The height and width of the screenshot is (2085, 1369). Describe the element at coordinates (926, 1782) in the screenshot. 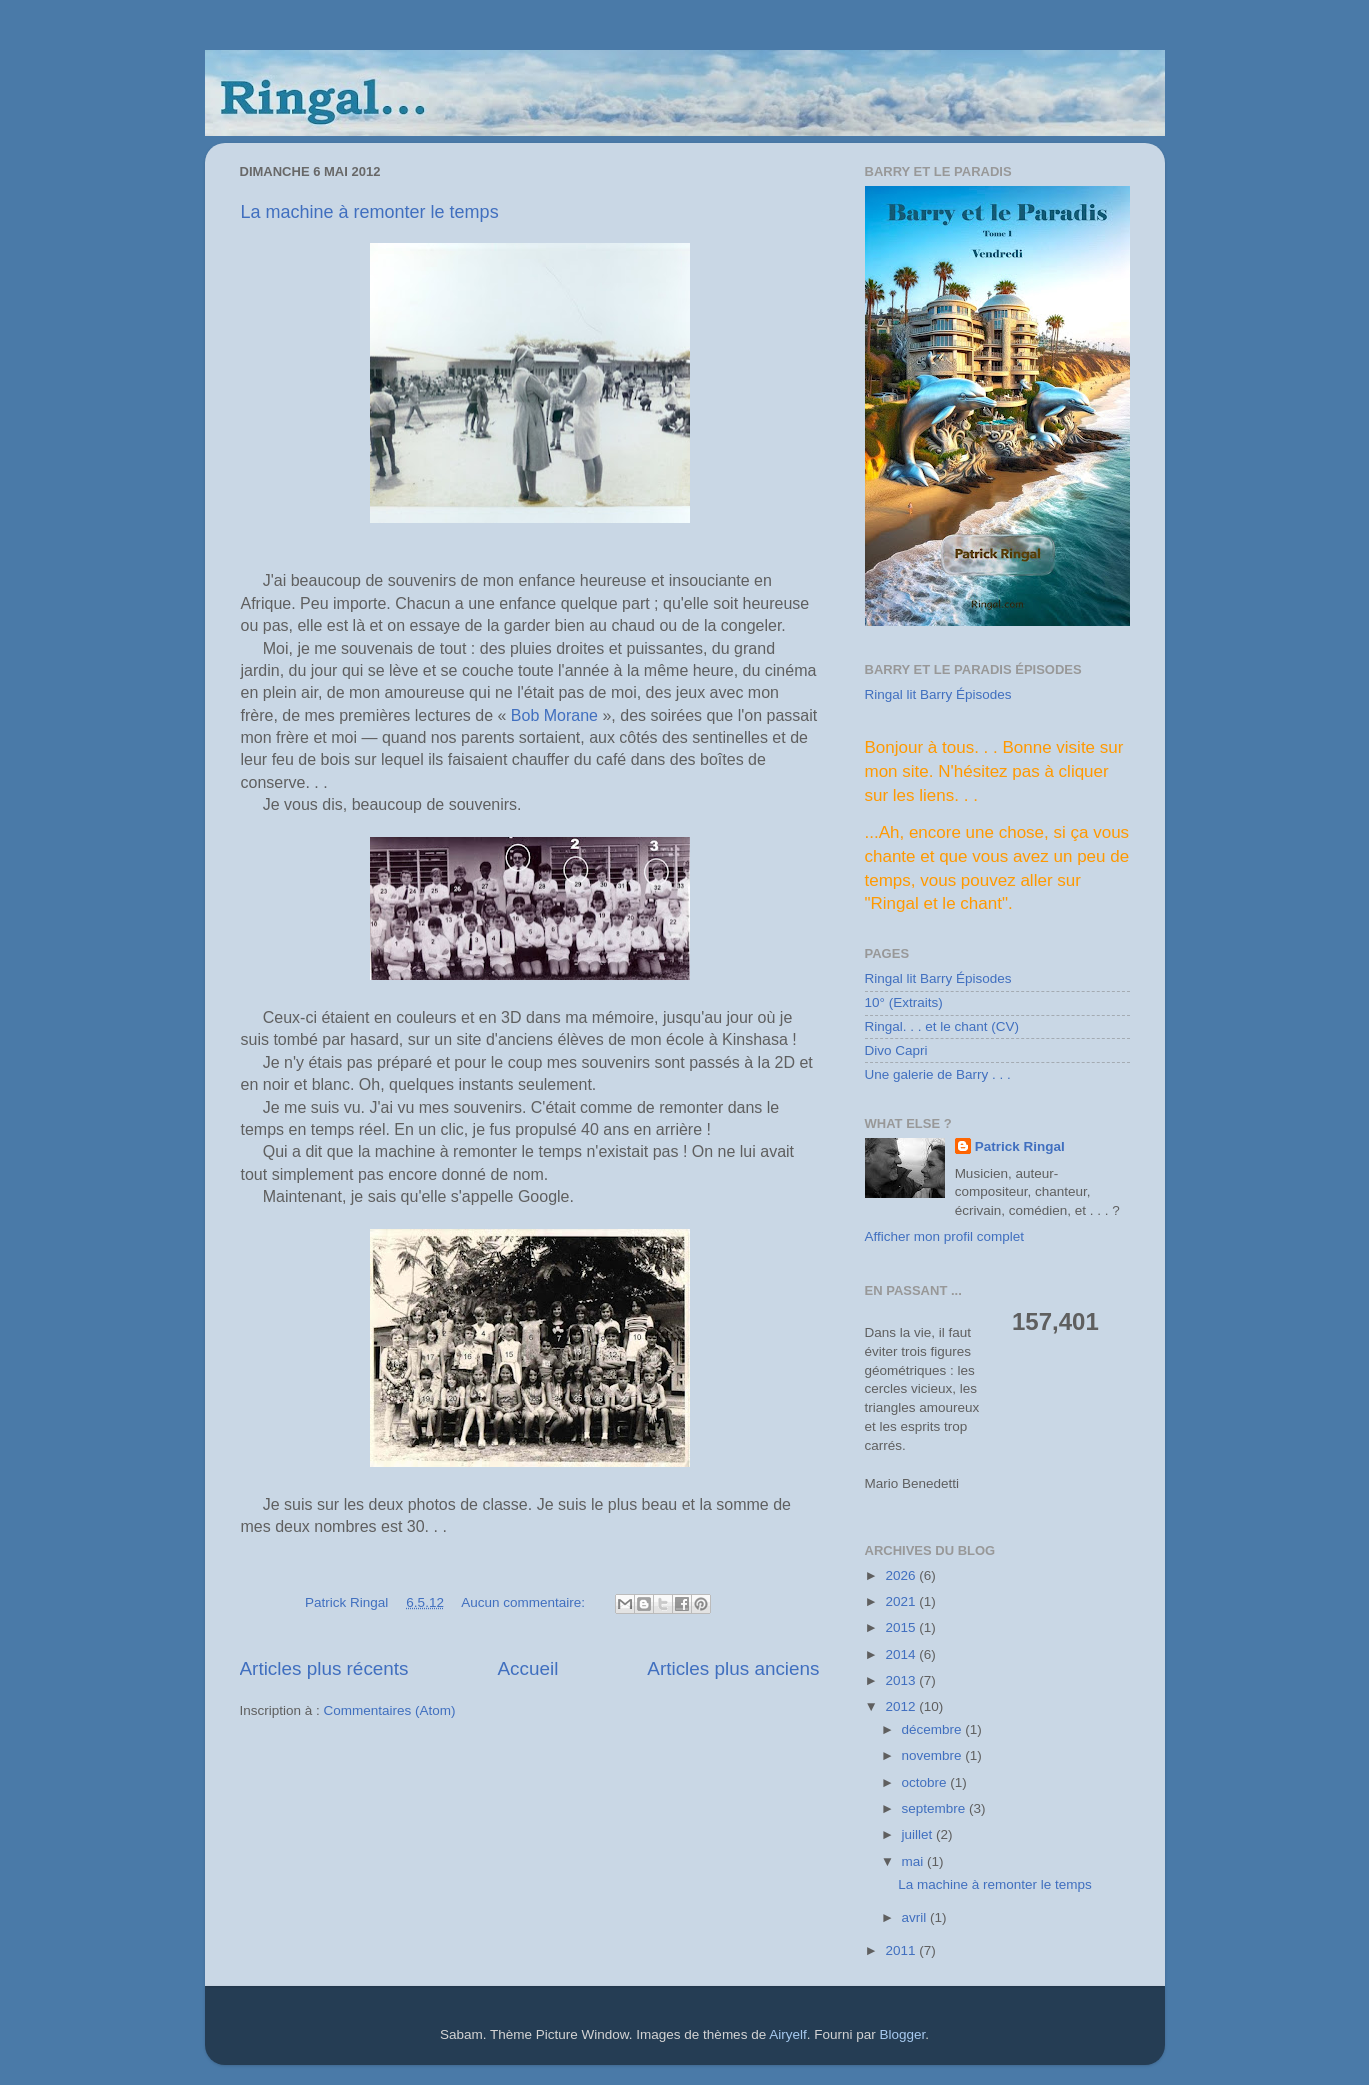

I see `octobre` at that location.